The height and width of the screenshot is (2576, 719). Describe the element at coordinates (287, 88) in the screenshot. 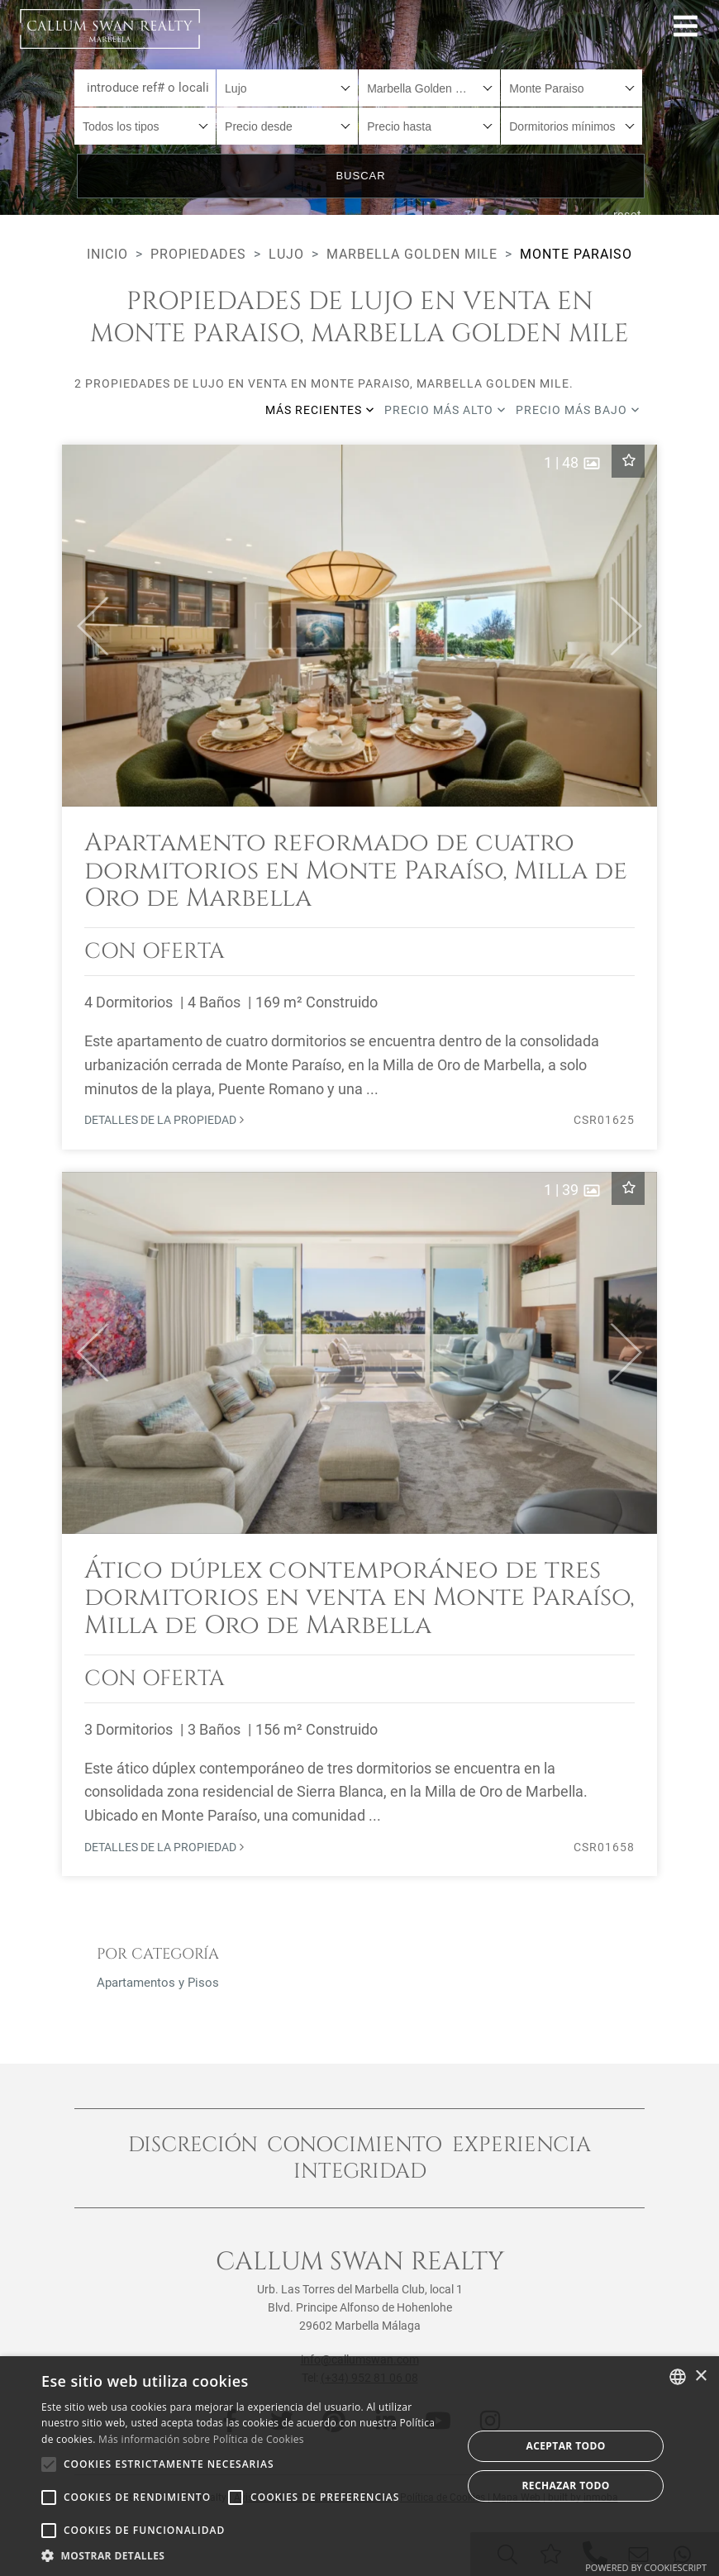

I see `[combobox]` at that location.